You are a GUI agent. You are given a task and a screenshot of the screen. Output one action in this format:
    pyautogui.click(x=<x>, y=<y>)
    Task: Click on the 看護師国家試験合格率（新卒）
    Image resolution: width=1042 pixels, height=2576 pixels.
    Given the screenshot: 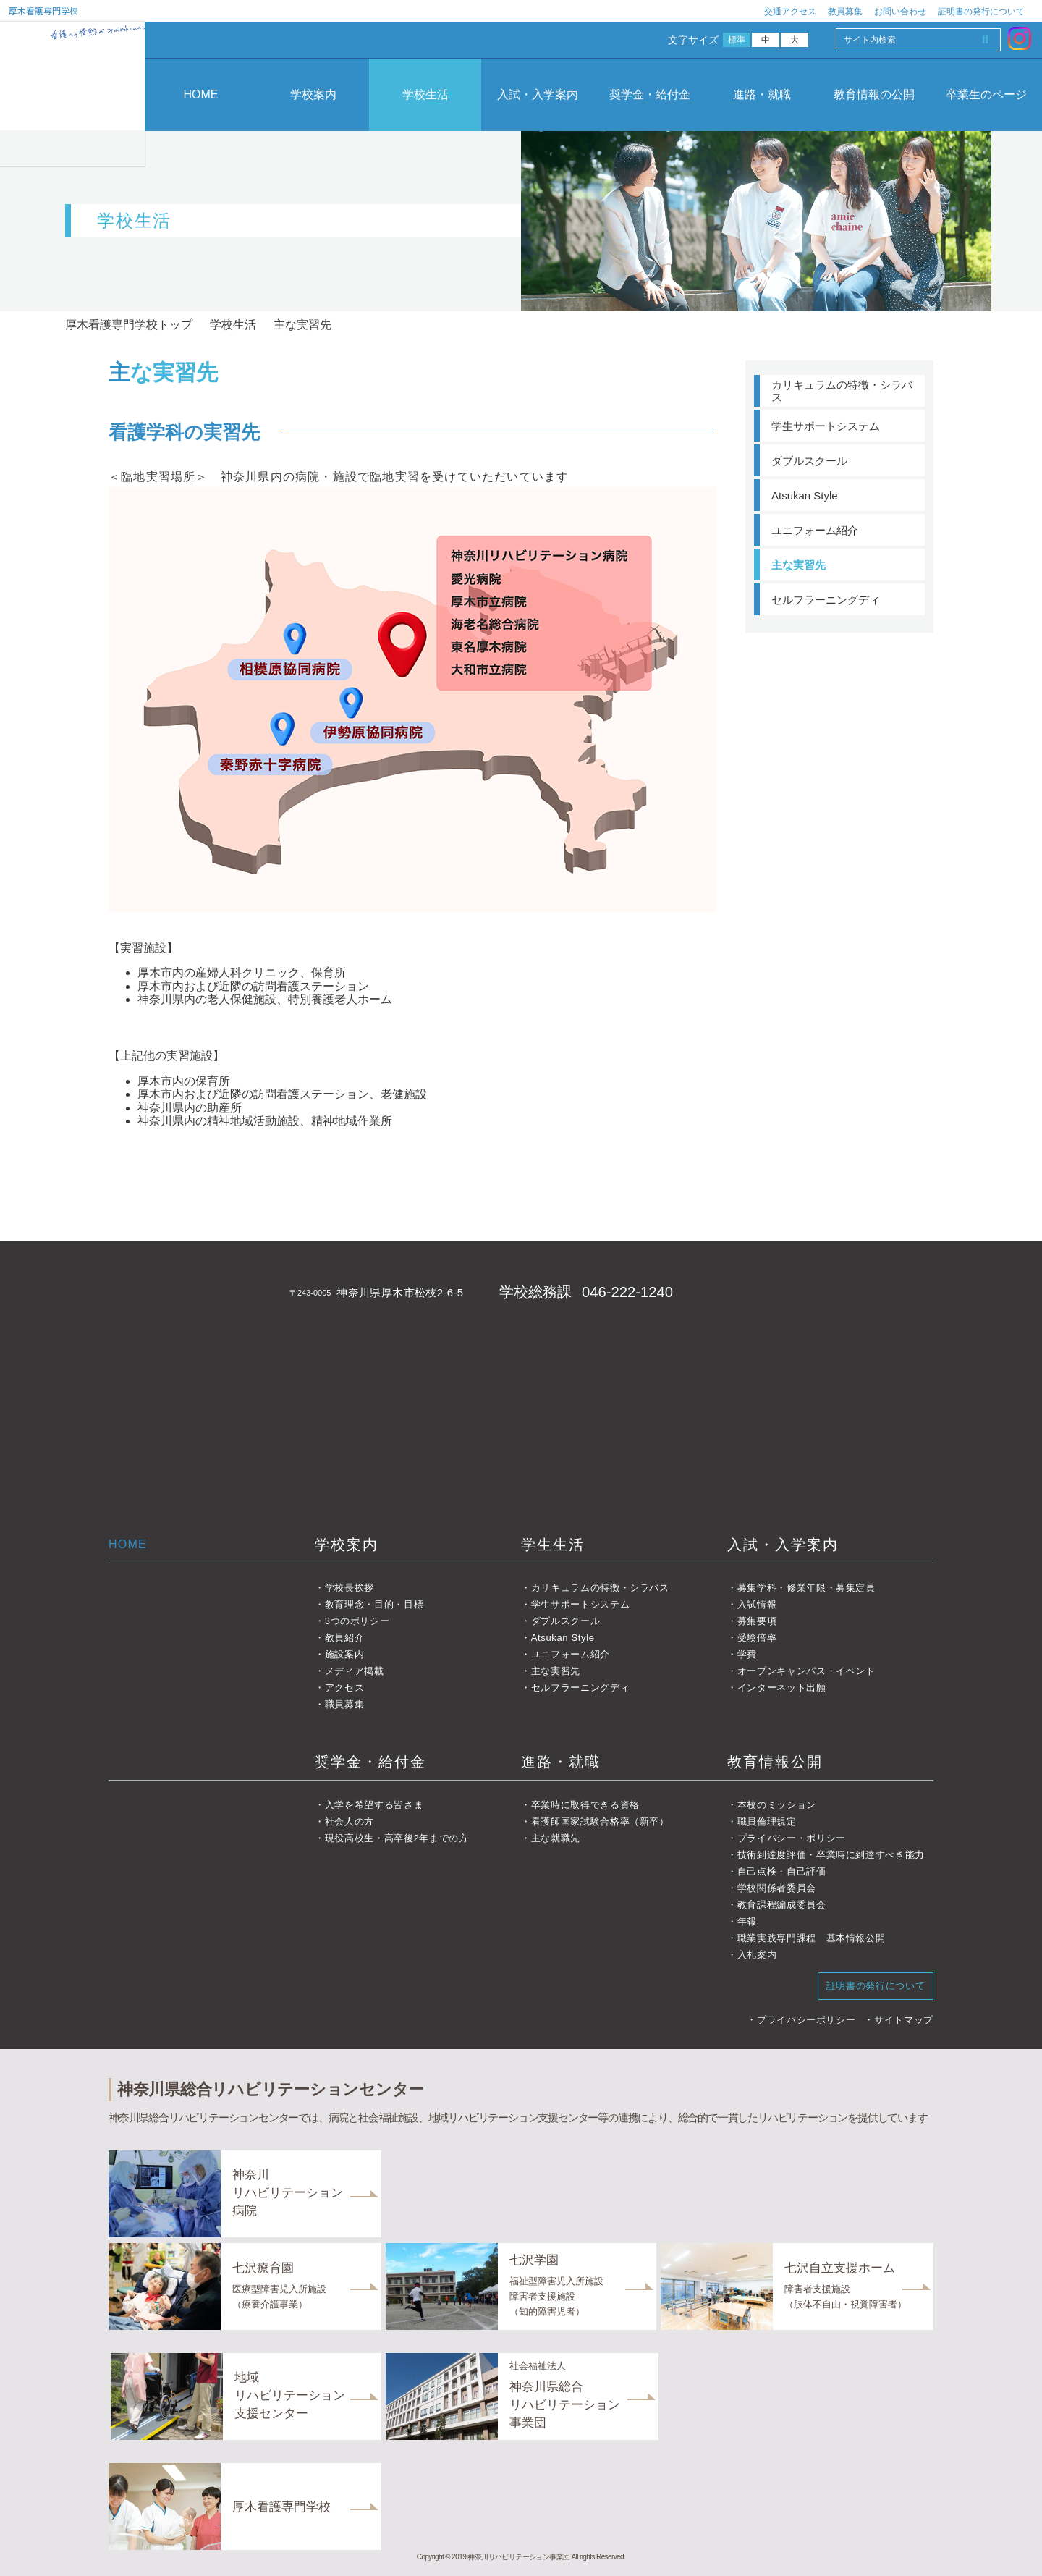 What is the action you would take?
    pyautogui.click(x=600, y=1821)
    